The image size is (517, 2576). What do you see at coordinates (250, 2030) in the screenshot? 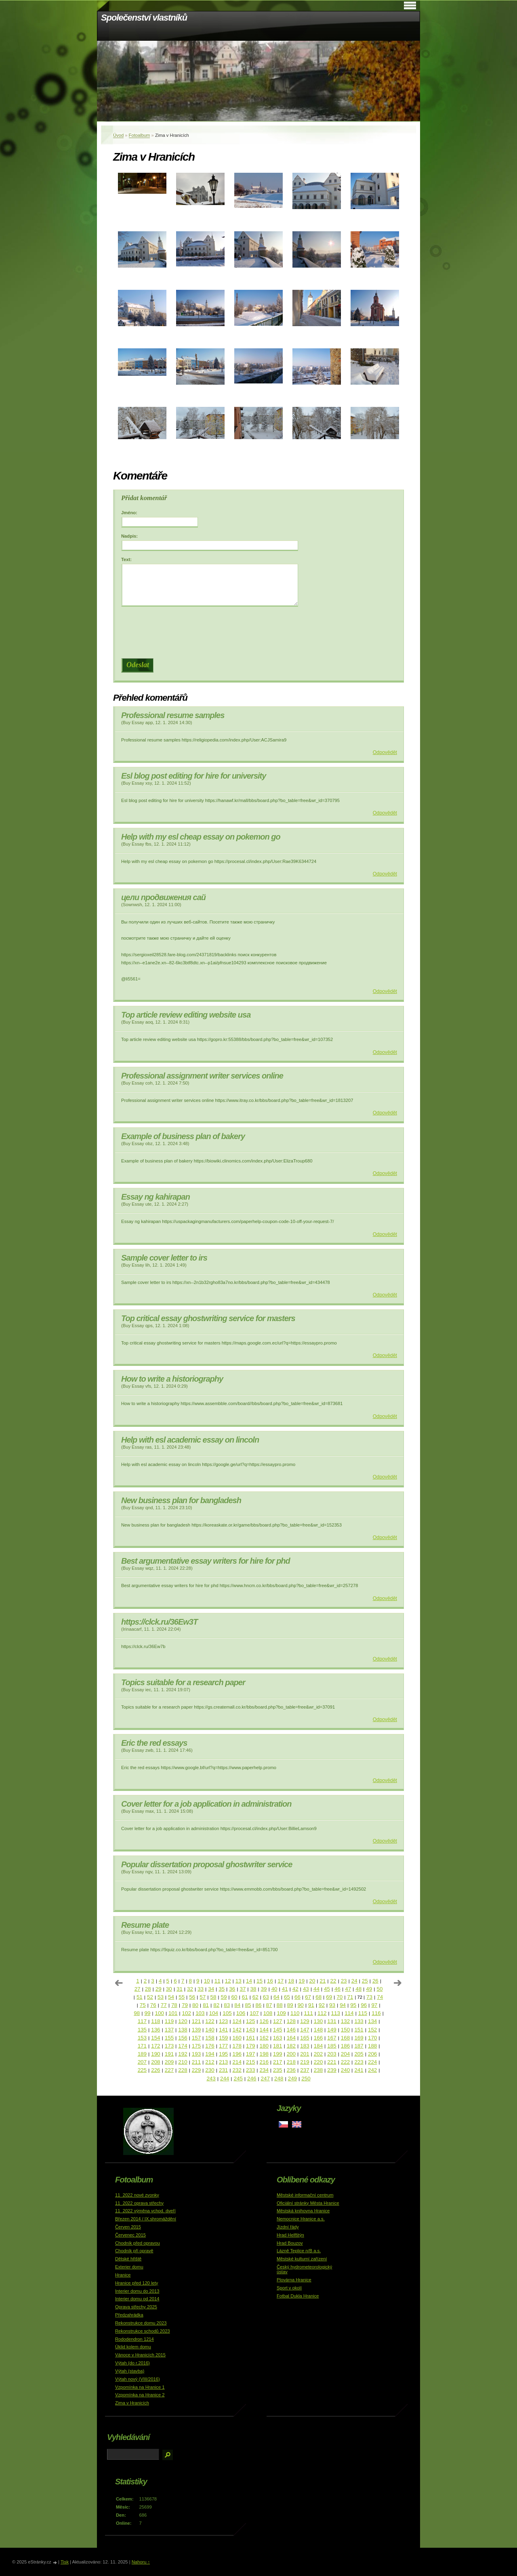
I see `143` at bounding box center [250, 2030].